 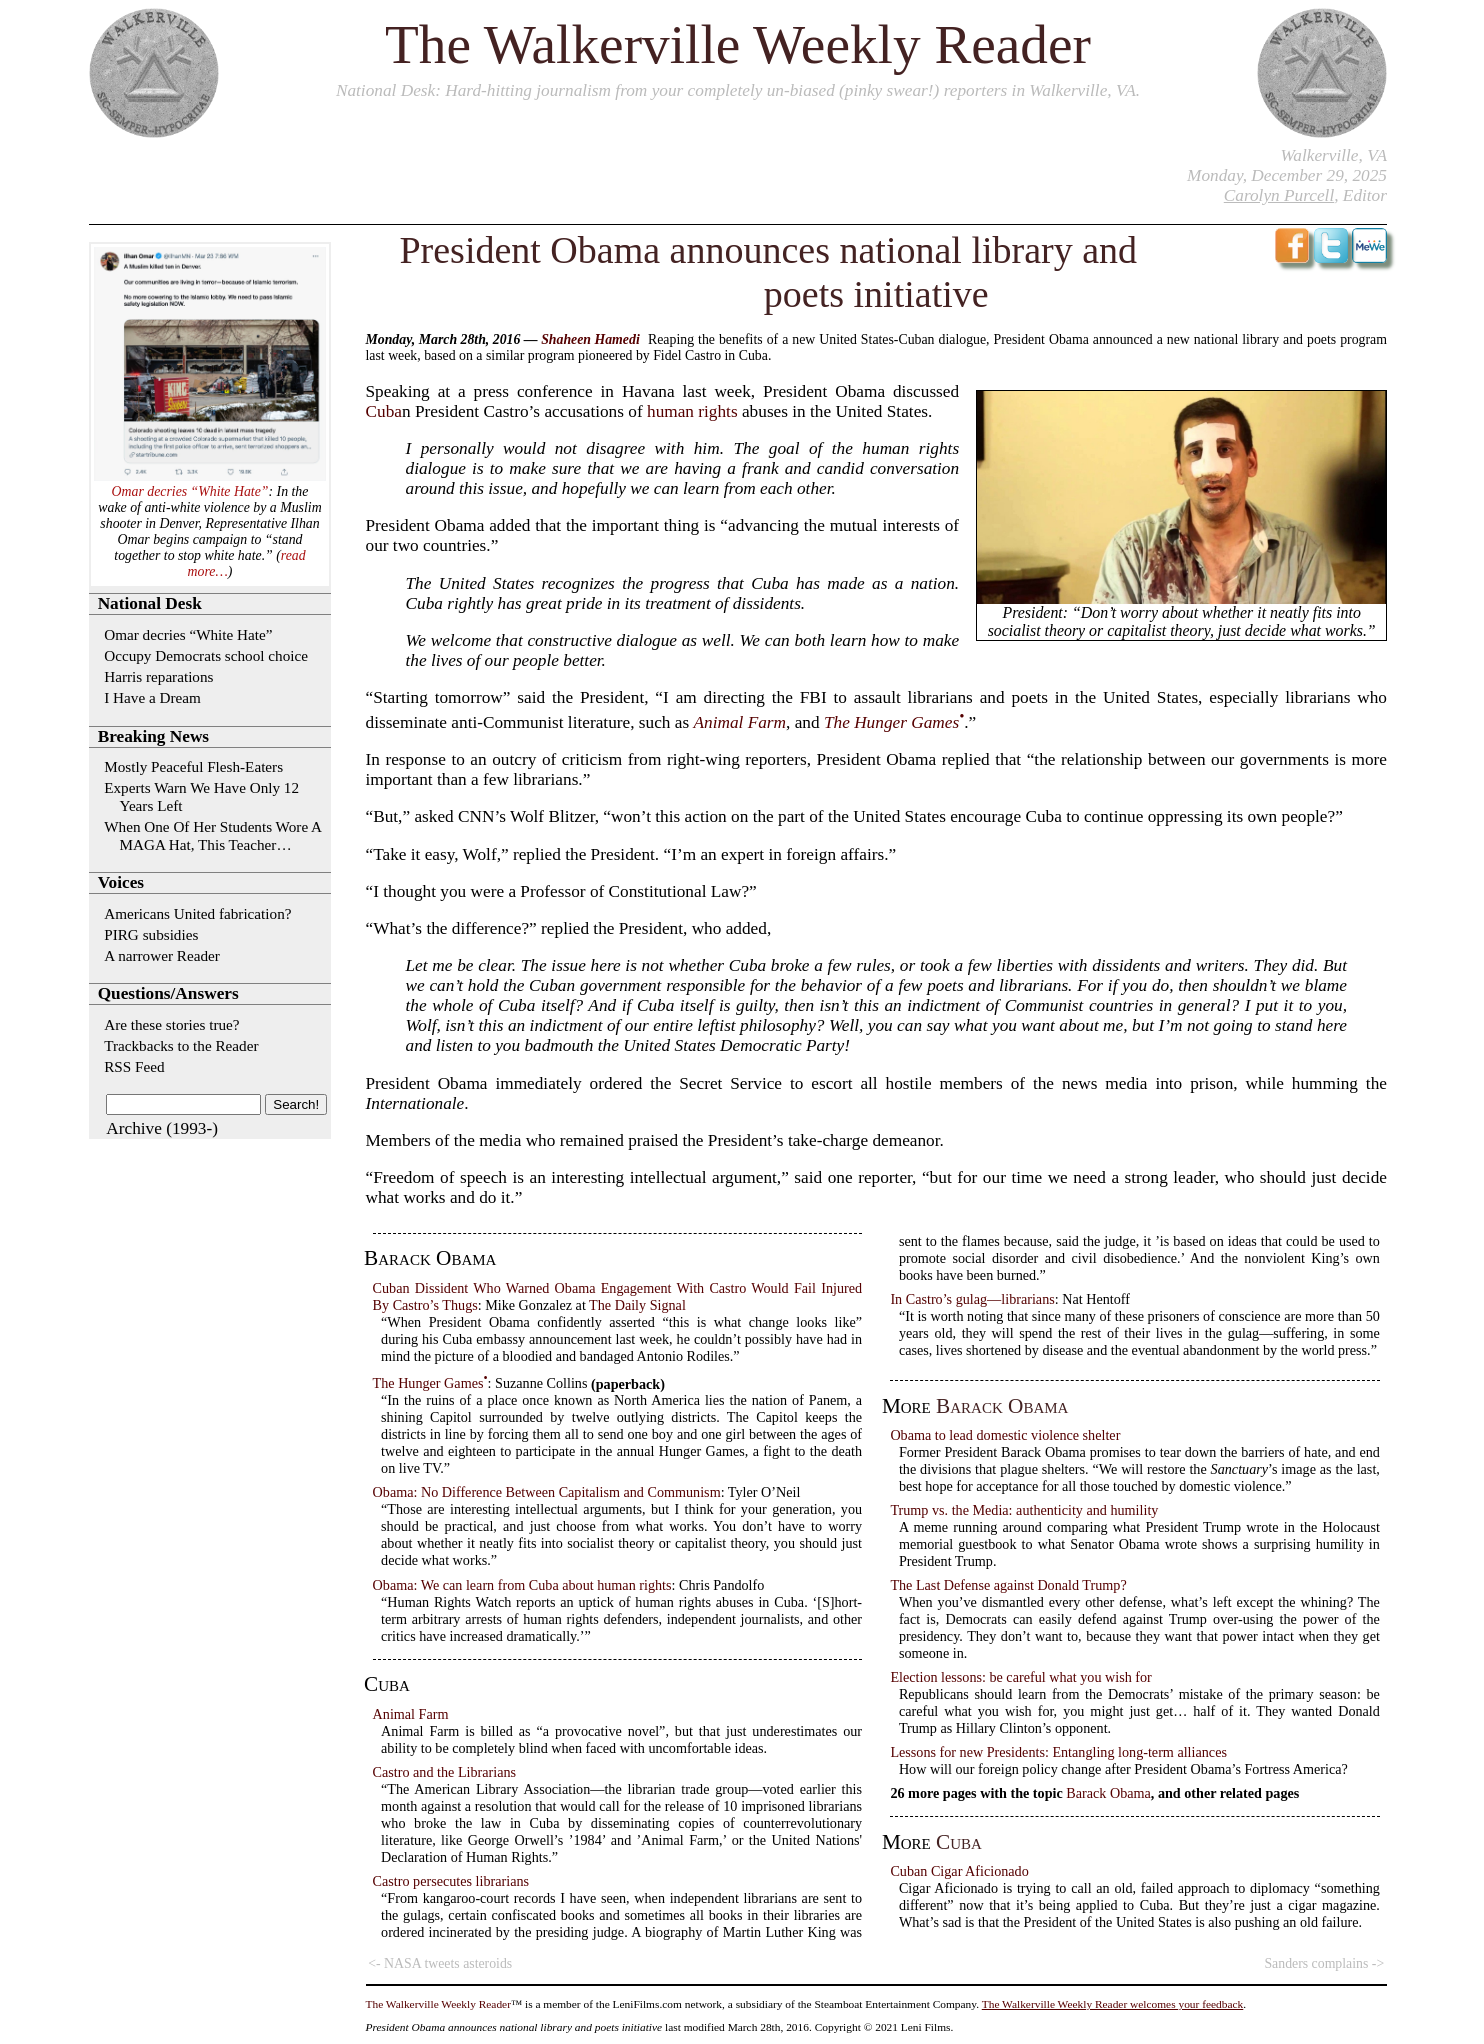 What do you see at coordinates (547, 1492) in the screenshot?
I see `Obama: No Difference Between Capitalism and Communism` at bounding box center [547, 1492].